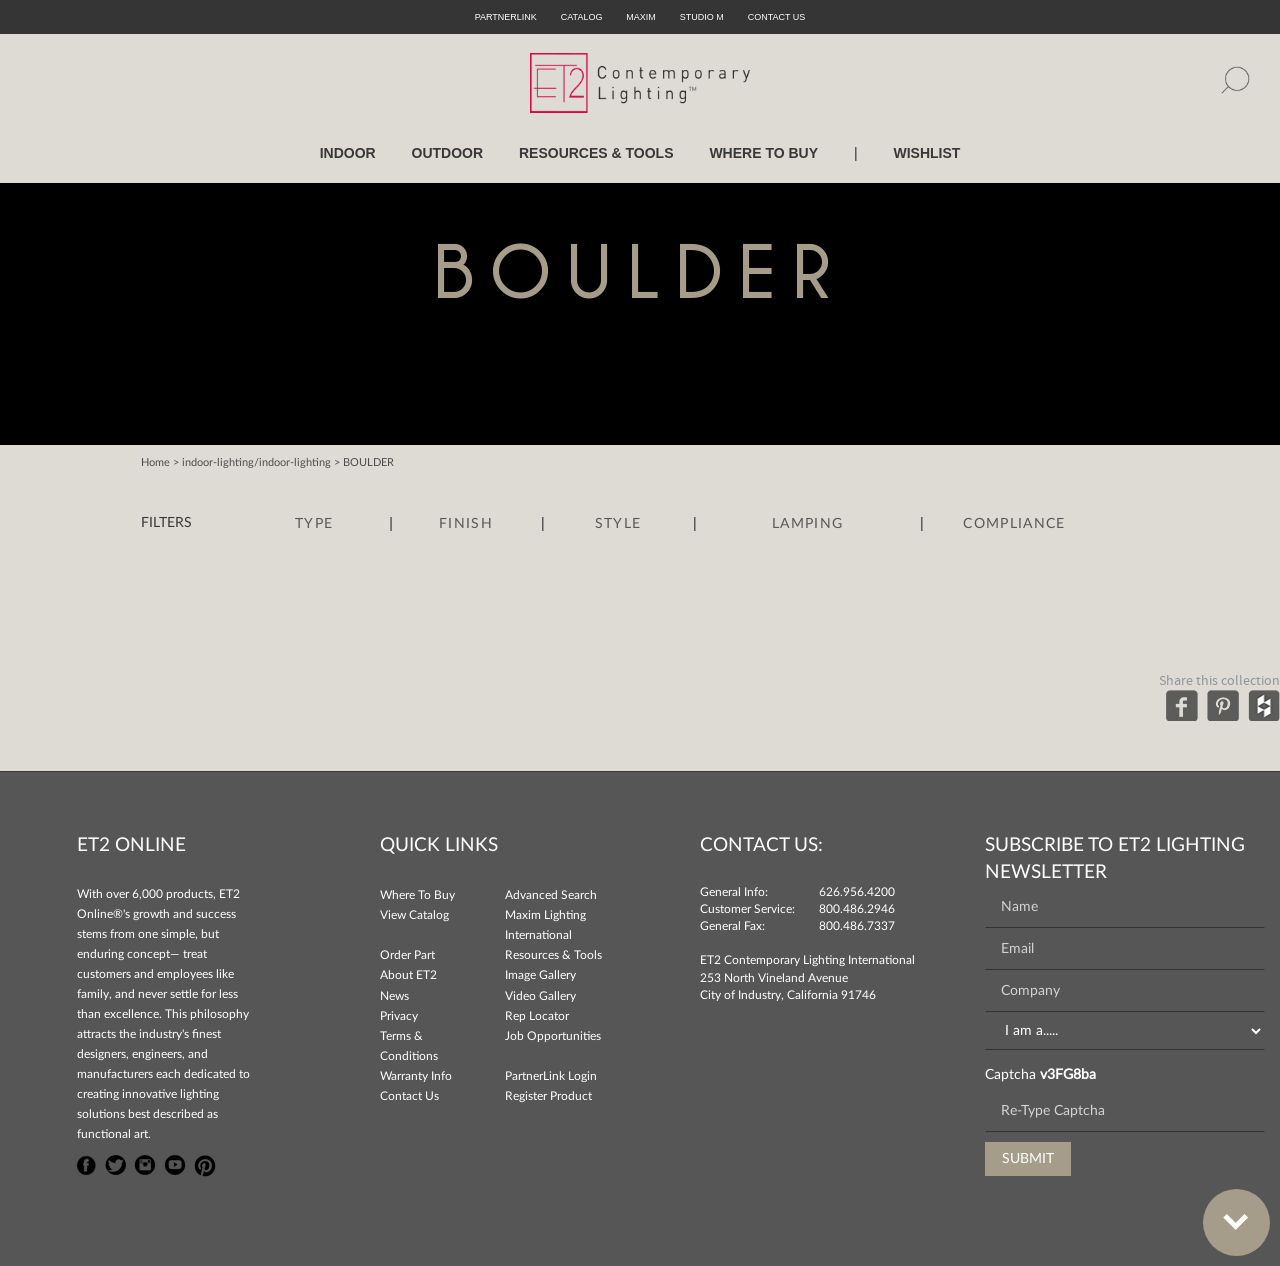 This screenshot has width=1280, height=1266. What do you see at coordinates (417, 895) in the screenshot?
I see `Where To Buy` at bounding box center [417, 895].